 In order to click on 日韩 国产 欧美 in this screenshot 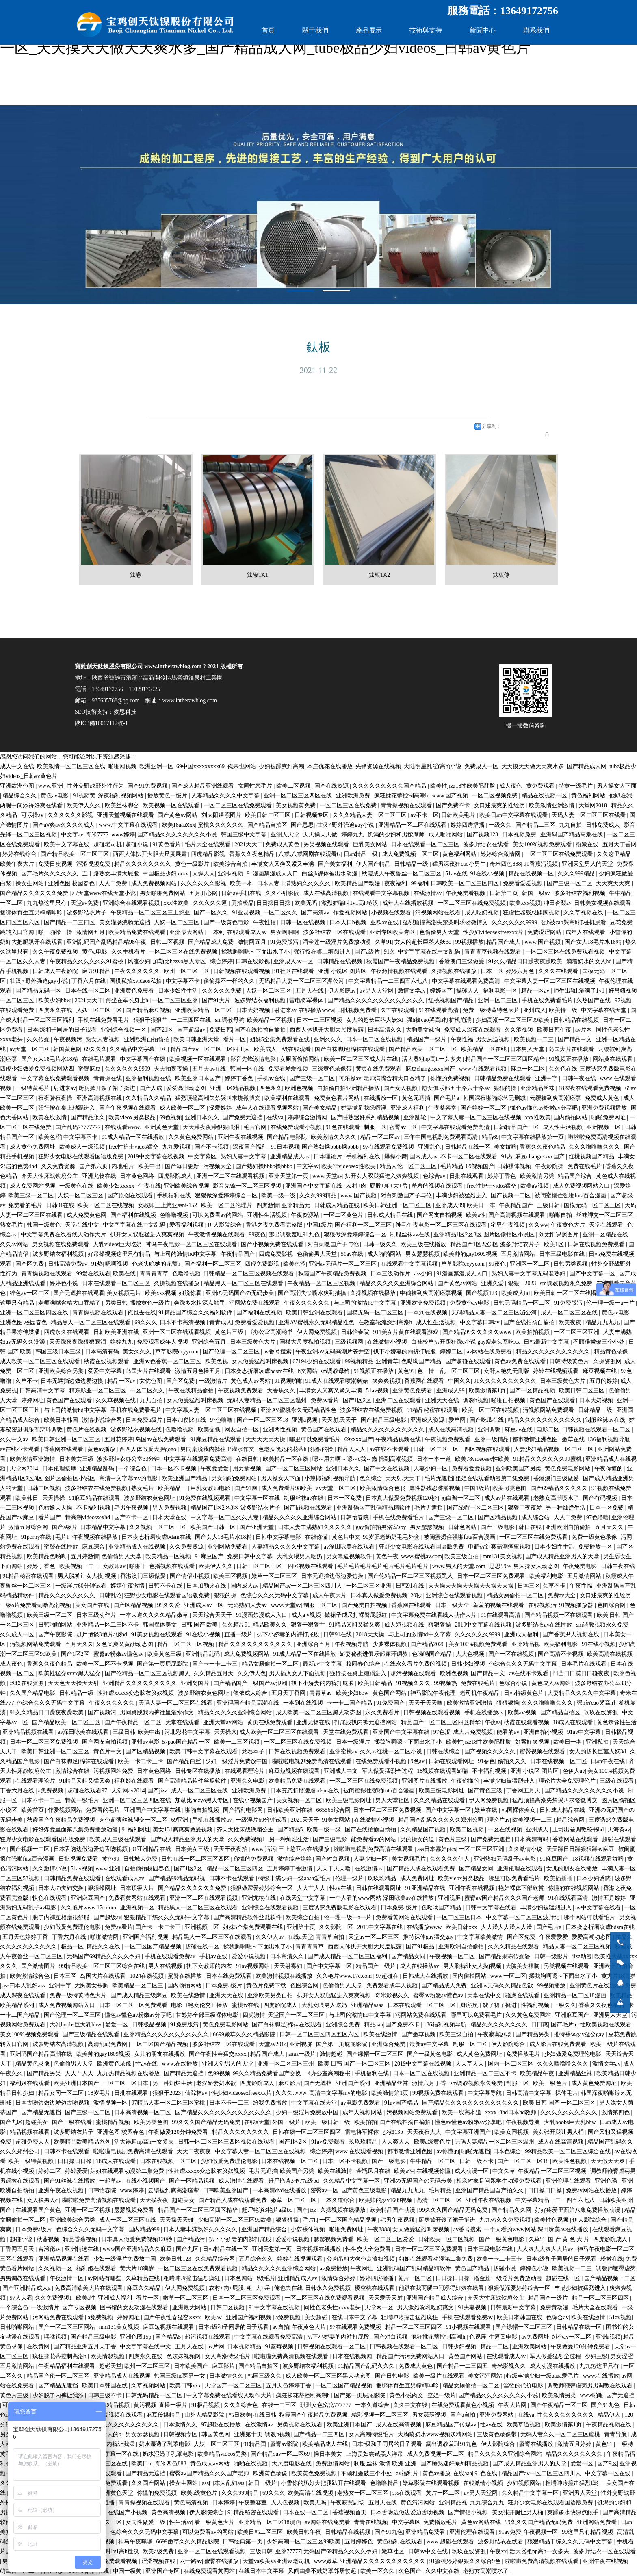, I will do `click(200, 1625)`.